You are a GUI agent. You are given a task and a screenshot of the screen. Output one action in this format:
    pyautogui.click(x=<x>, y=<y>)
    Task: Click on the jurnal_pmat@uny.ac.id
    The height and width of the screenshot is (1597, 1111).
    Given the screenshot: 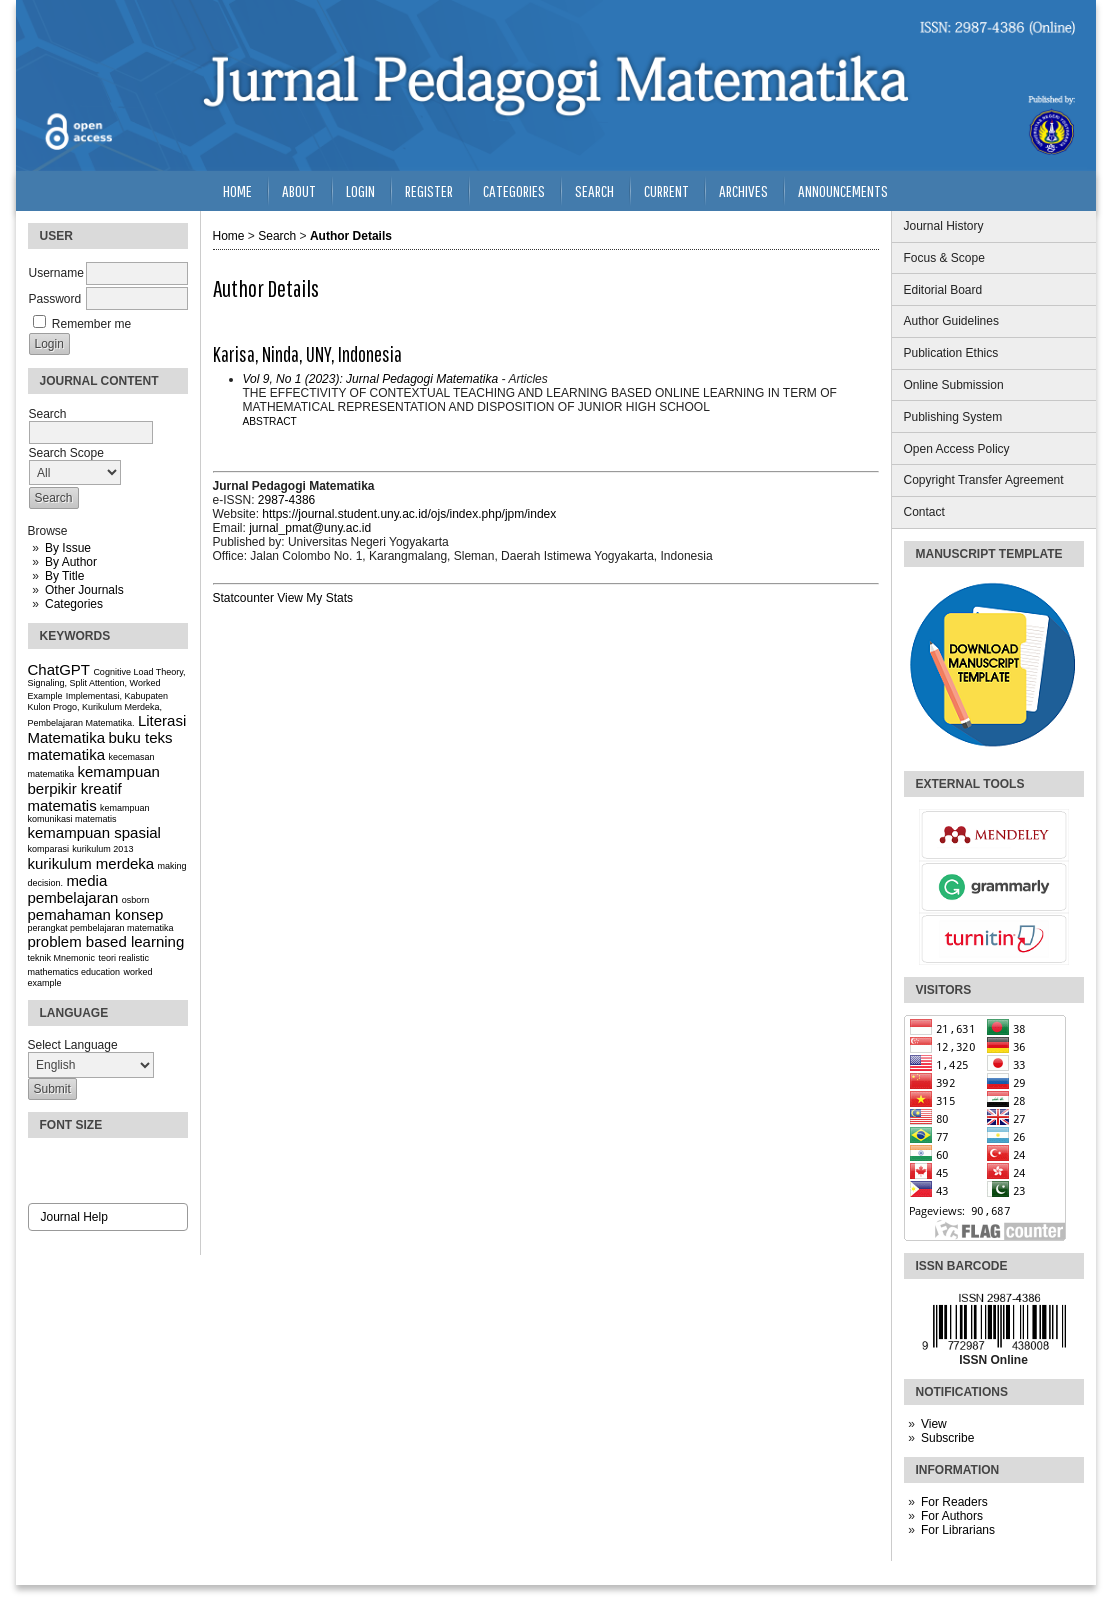 What is the action you would take?
    pyautogui.click(x=310, y=528)
    